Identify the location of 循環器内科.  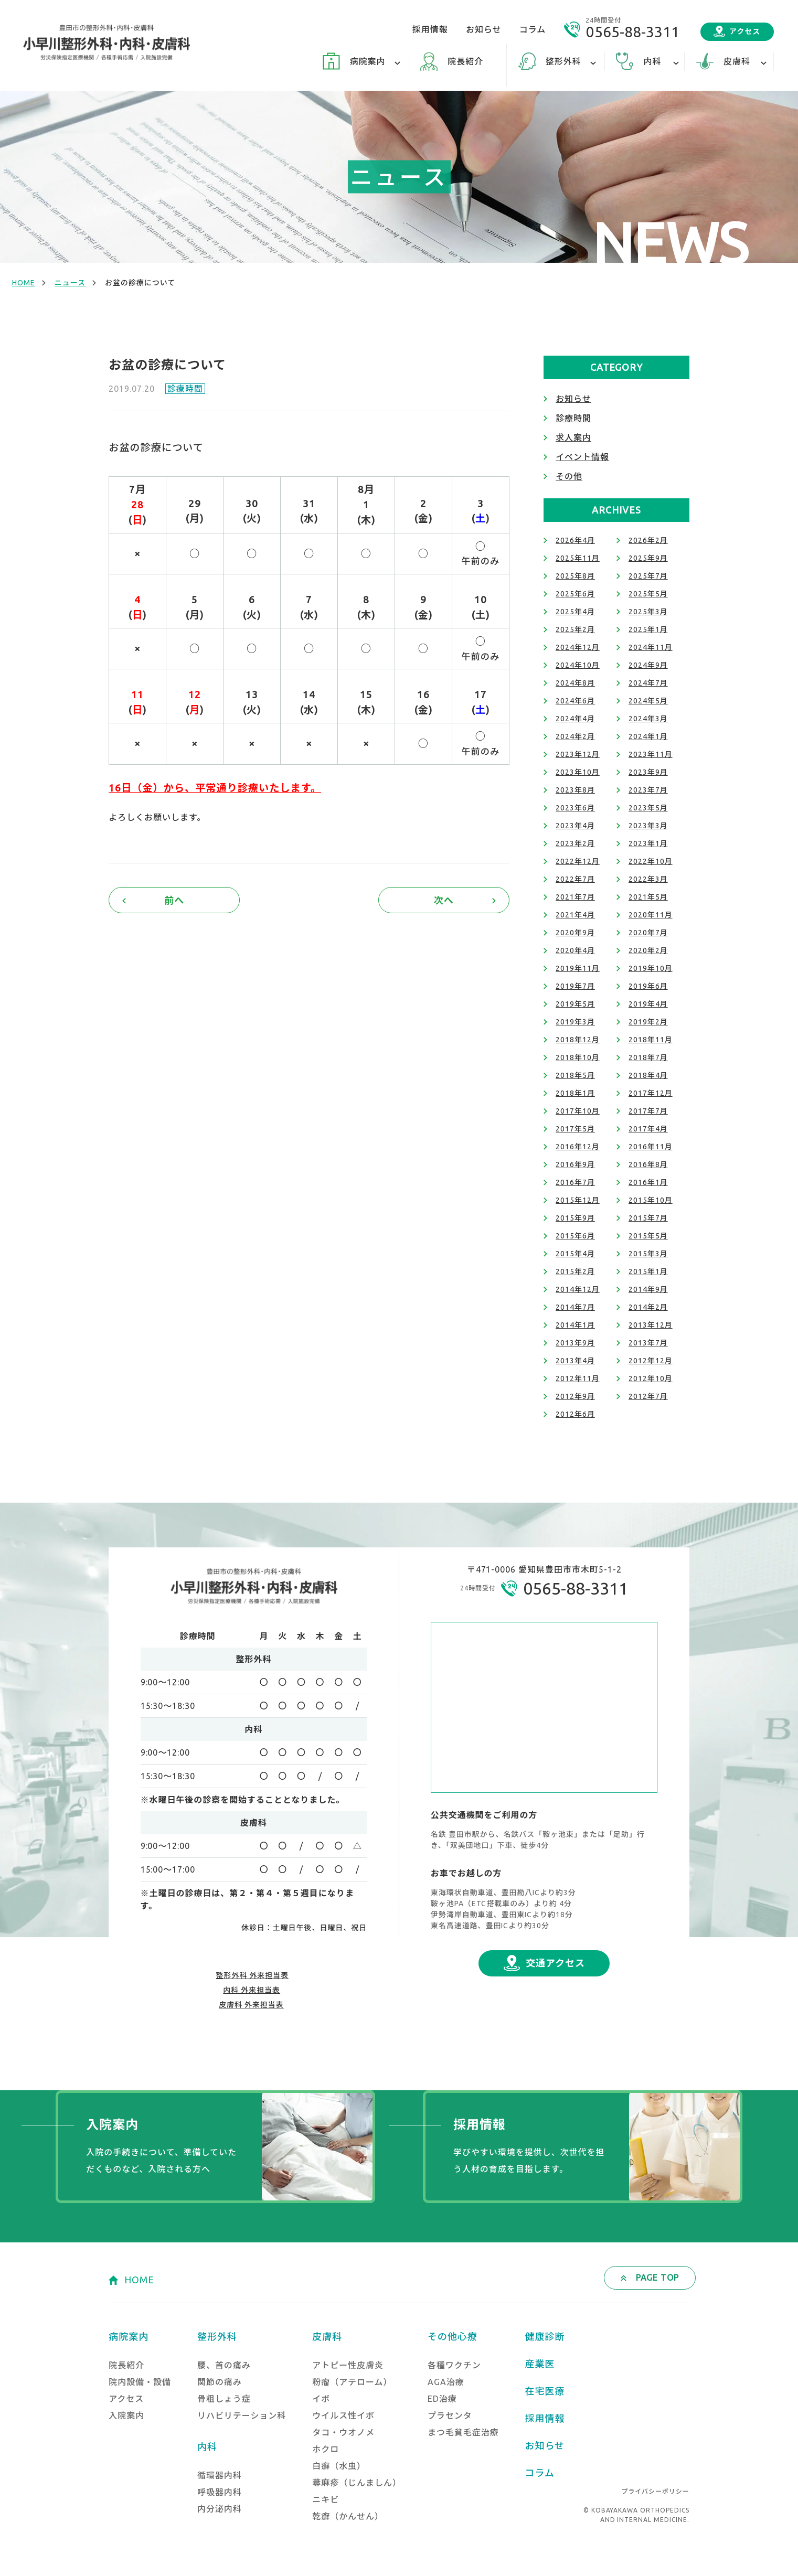
(219, 2475).